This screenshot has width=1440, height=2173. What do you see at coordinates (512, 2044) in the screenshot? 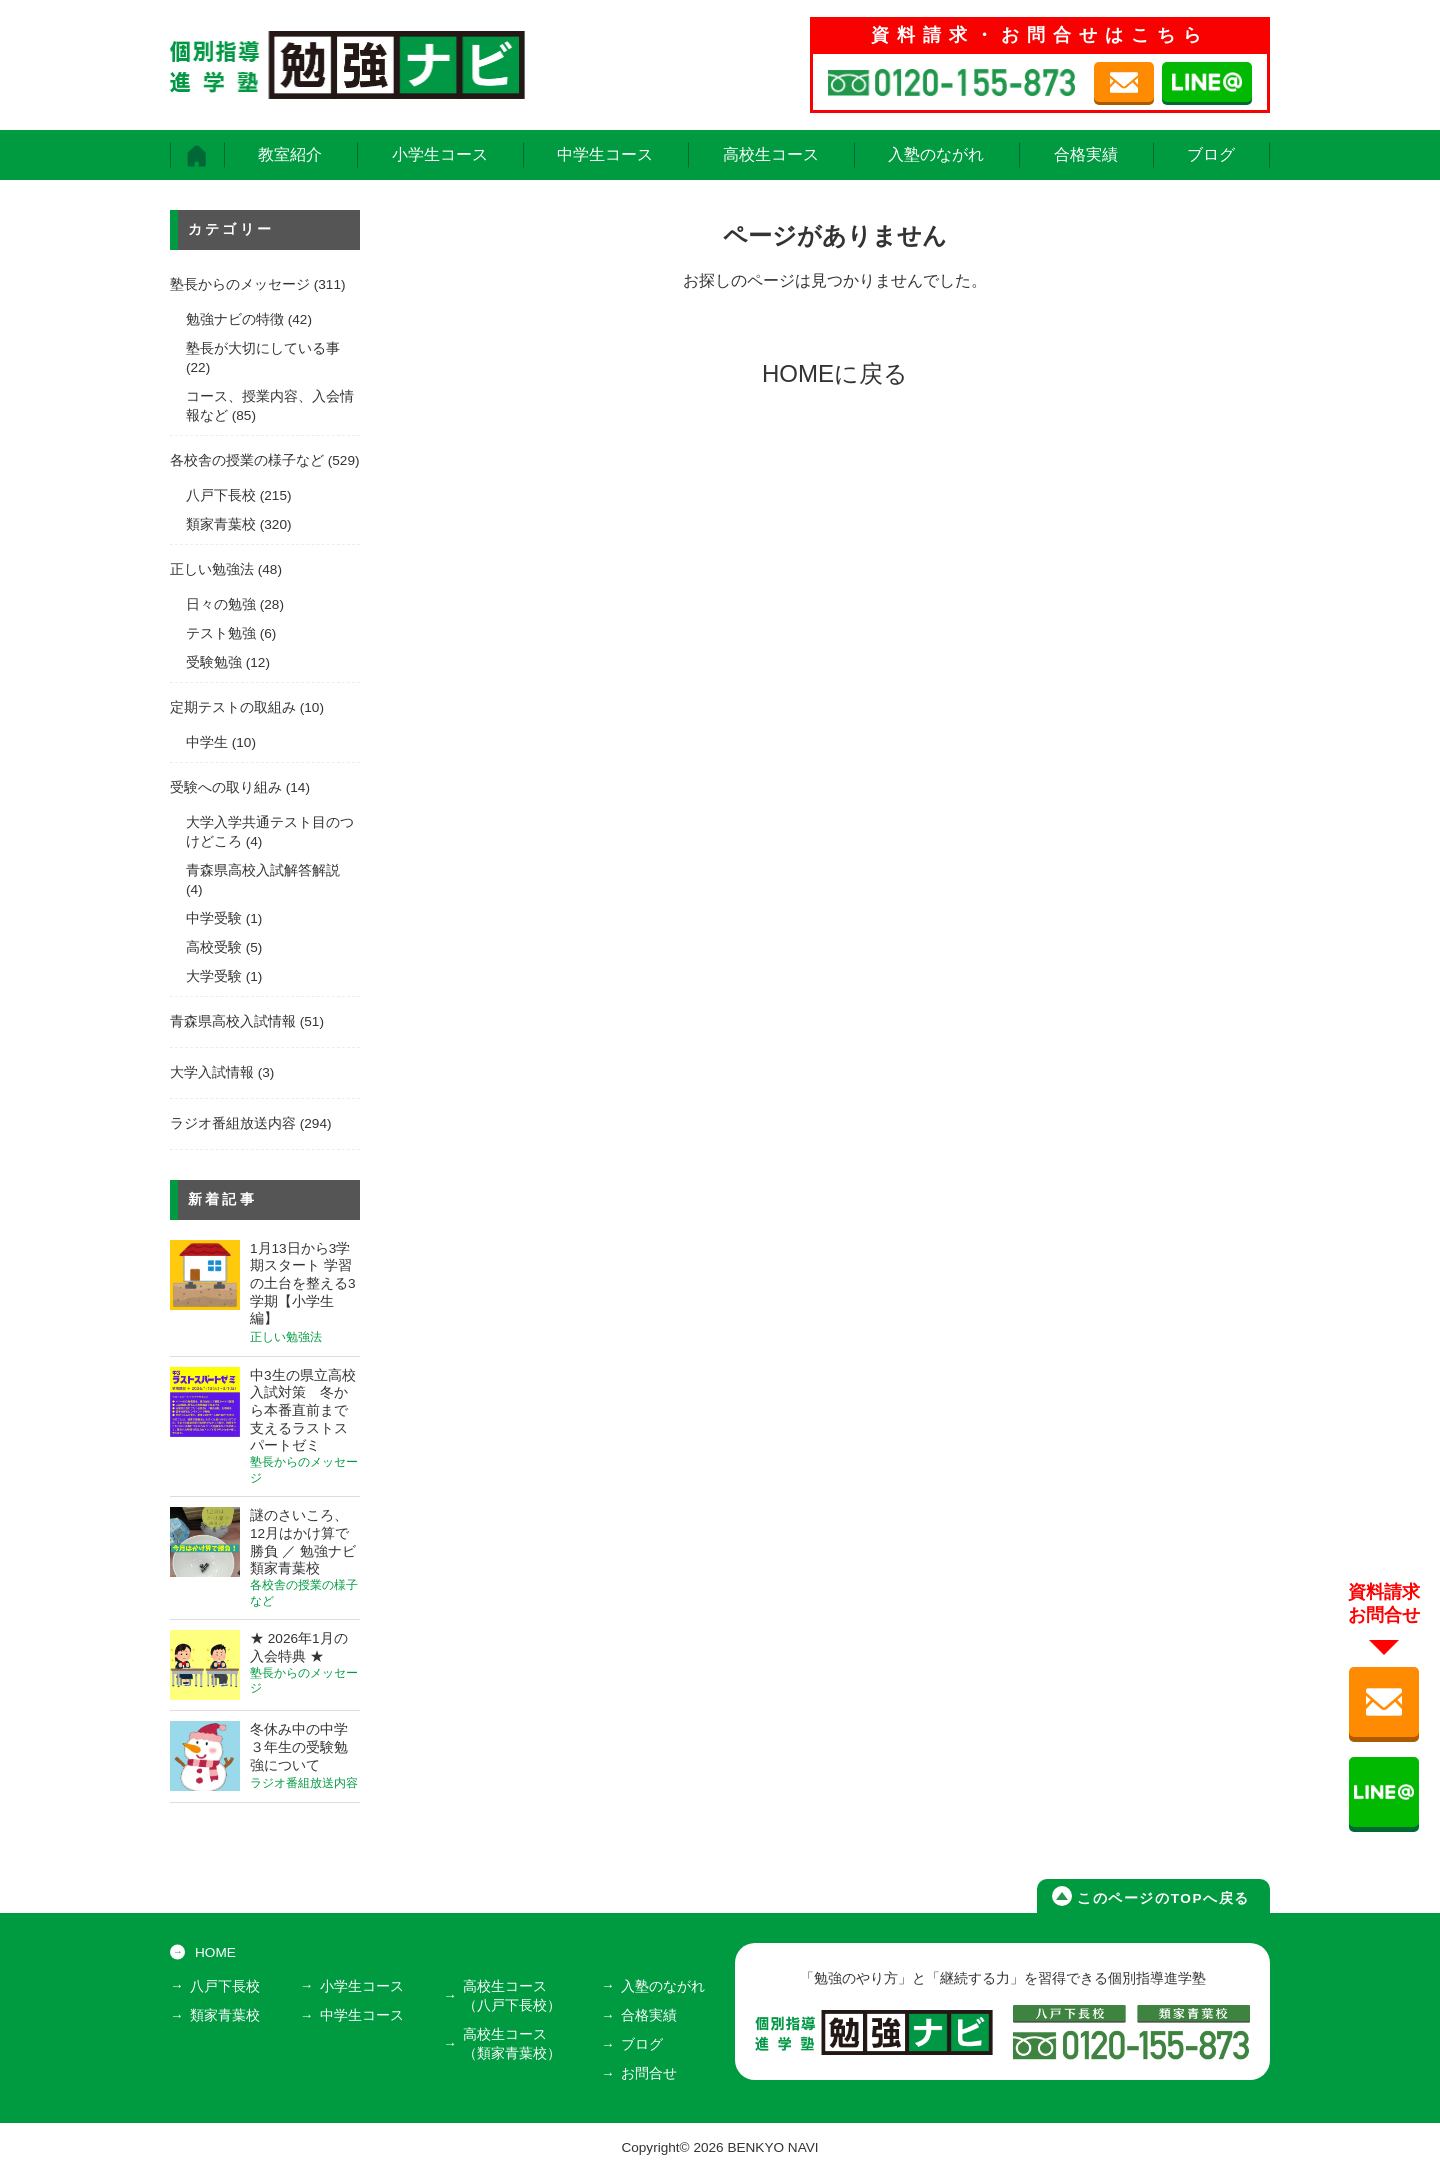
I see `高校生コース（類家青葉校）` at bounding box center [512, 2044].